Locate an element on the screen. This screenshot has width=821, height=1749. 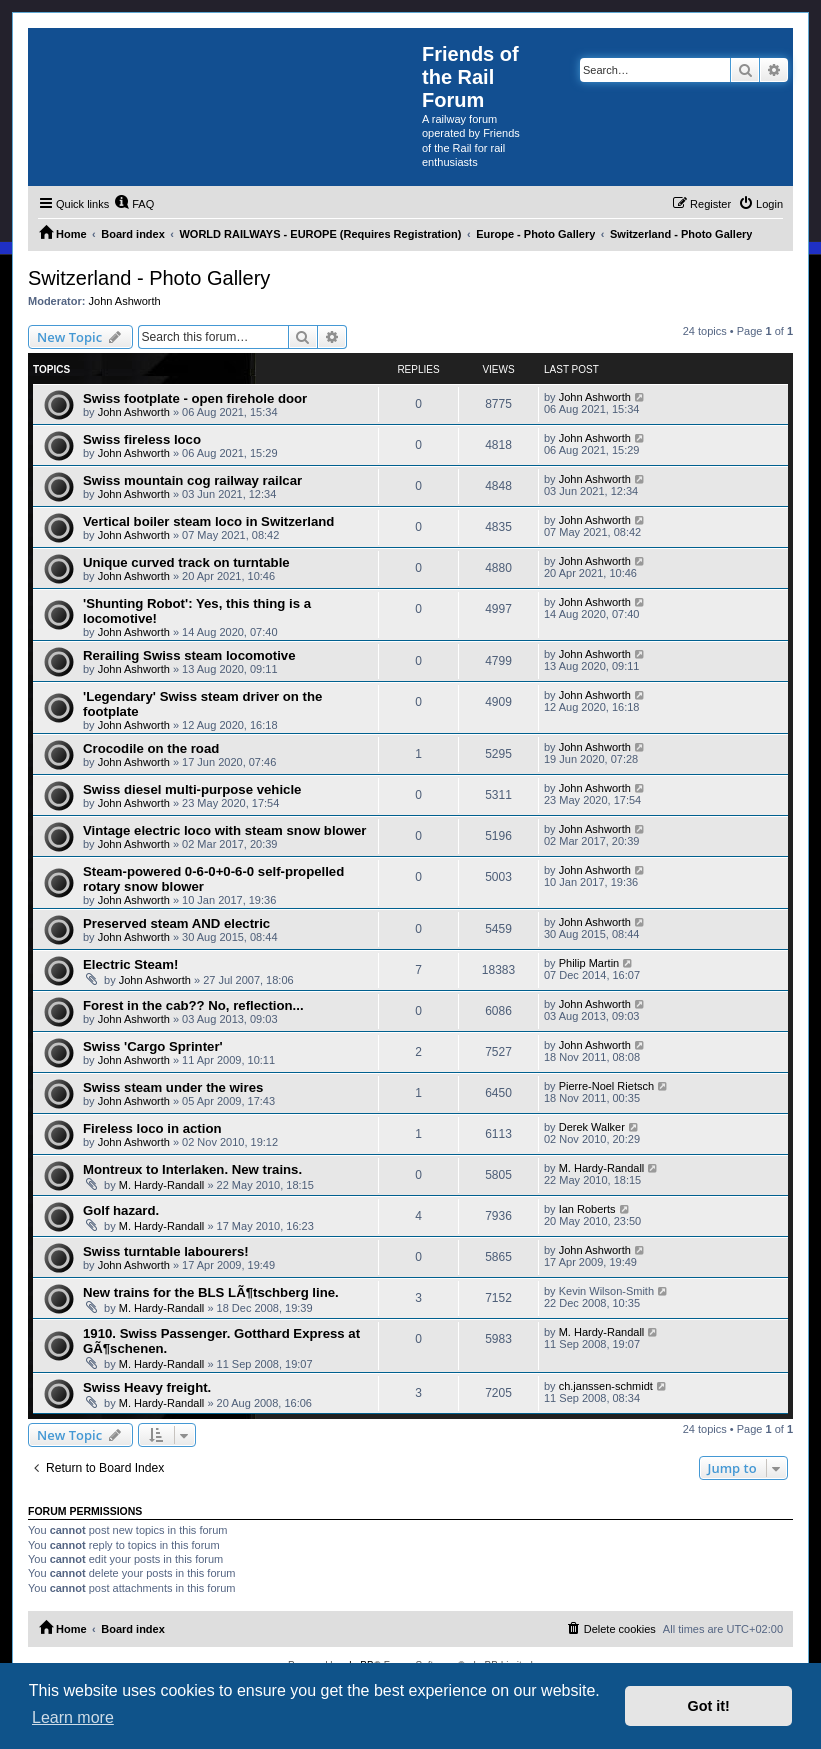
Learn more [button] is located at coordinates (73, 1717).